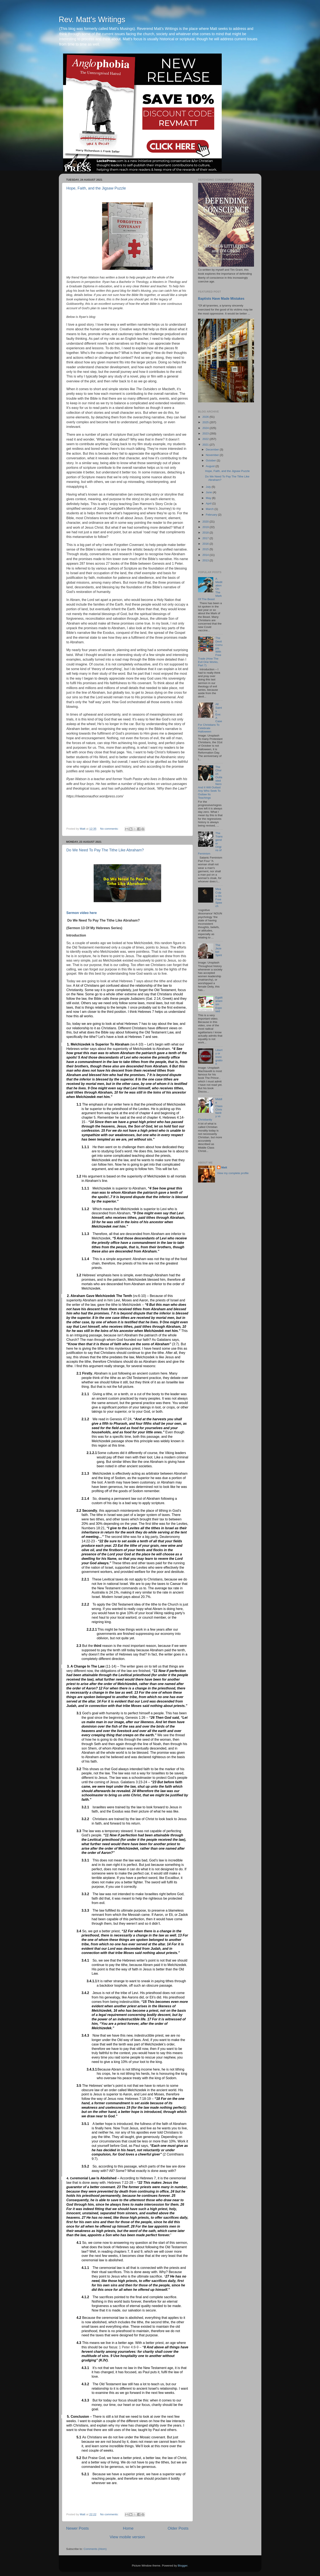 The height and width of the screenshot is (2576, 320). I want to click on 2014, so click(205, 554).